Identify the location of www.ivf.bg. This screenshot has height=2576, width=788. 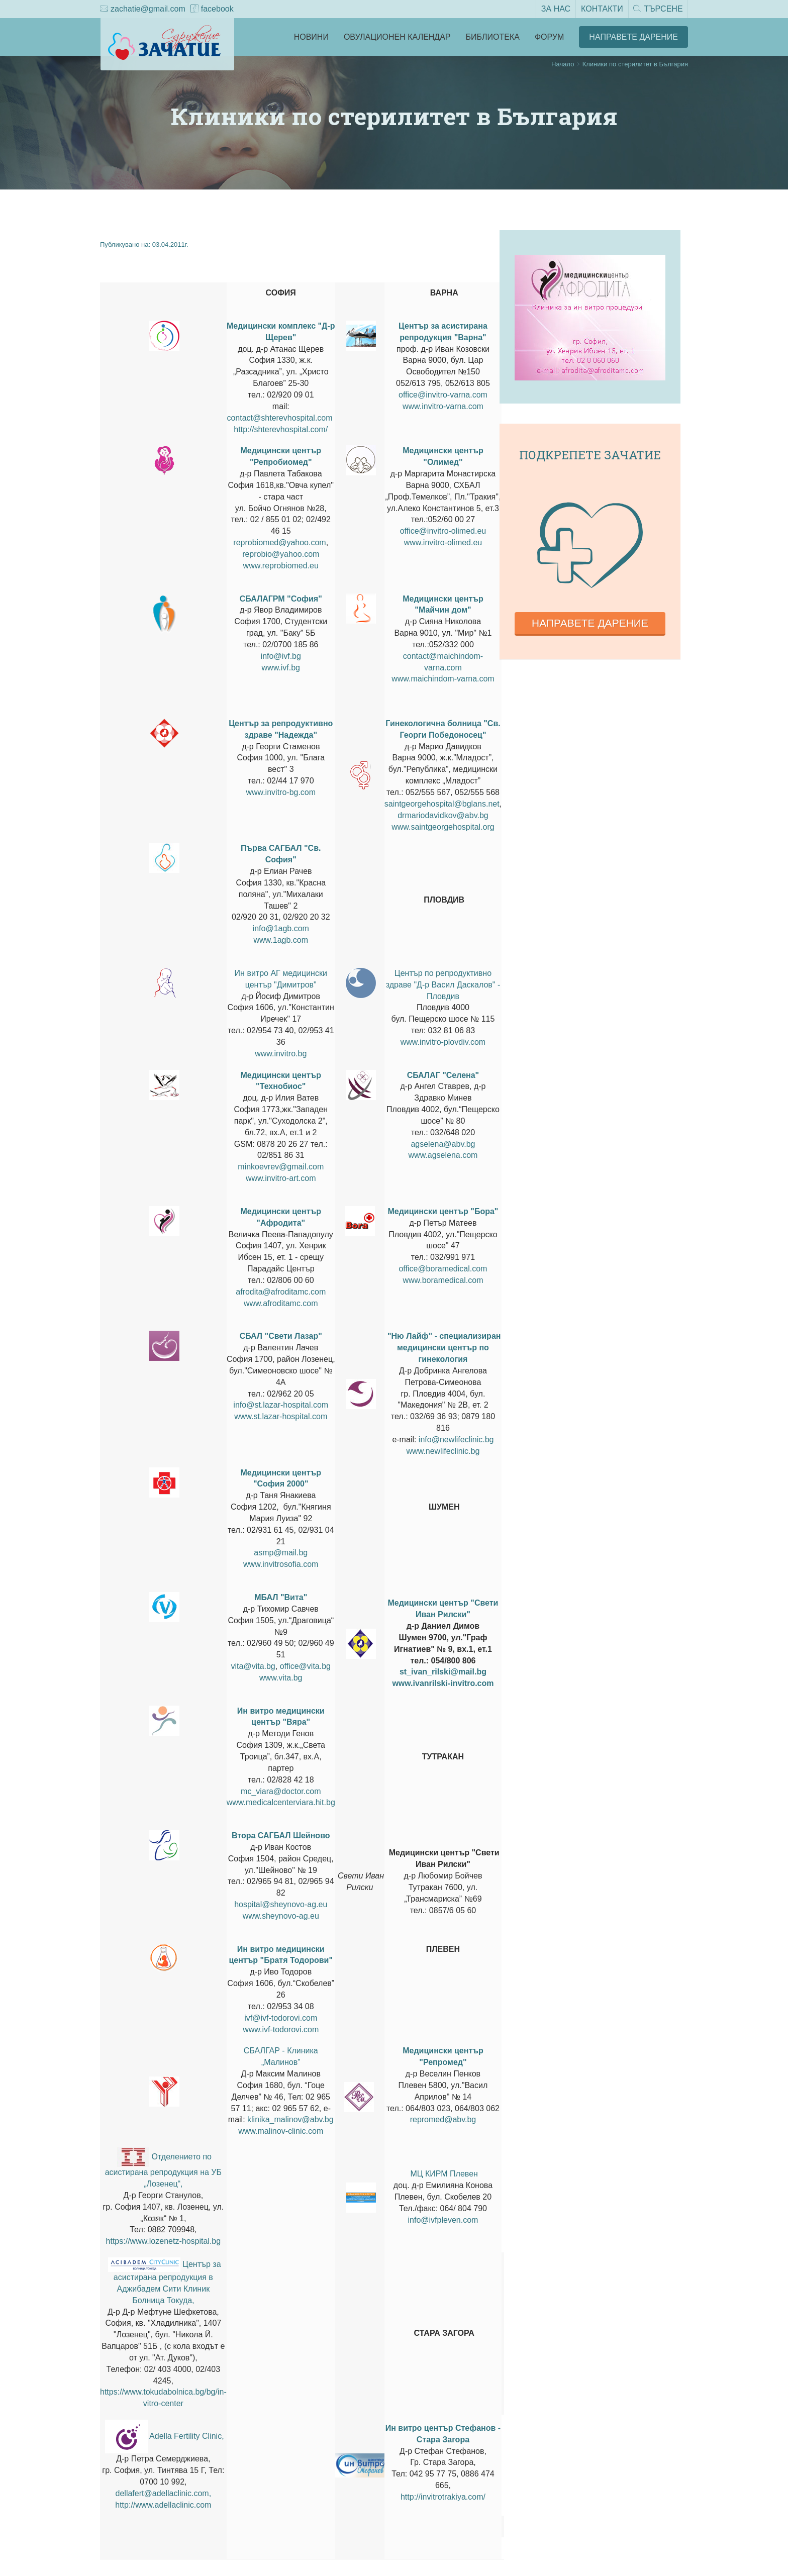
(281, 667).